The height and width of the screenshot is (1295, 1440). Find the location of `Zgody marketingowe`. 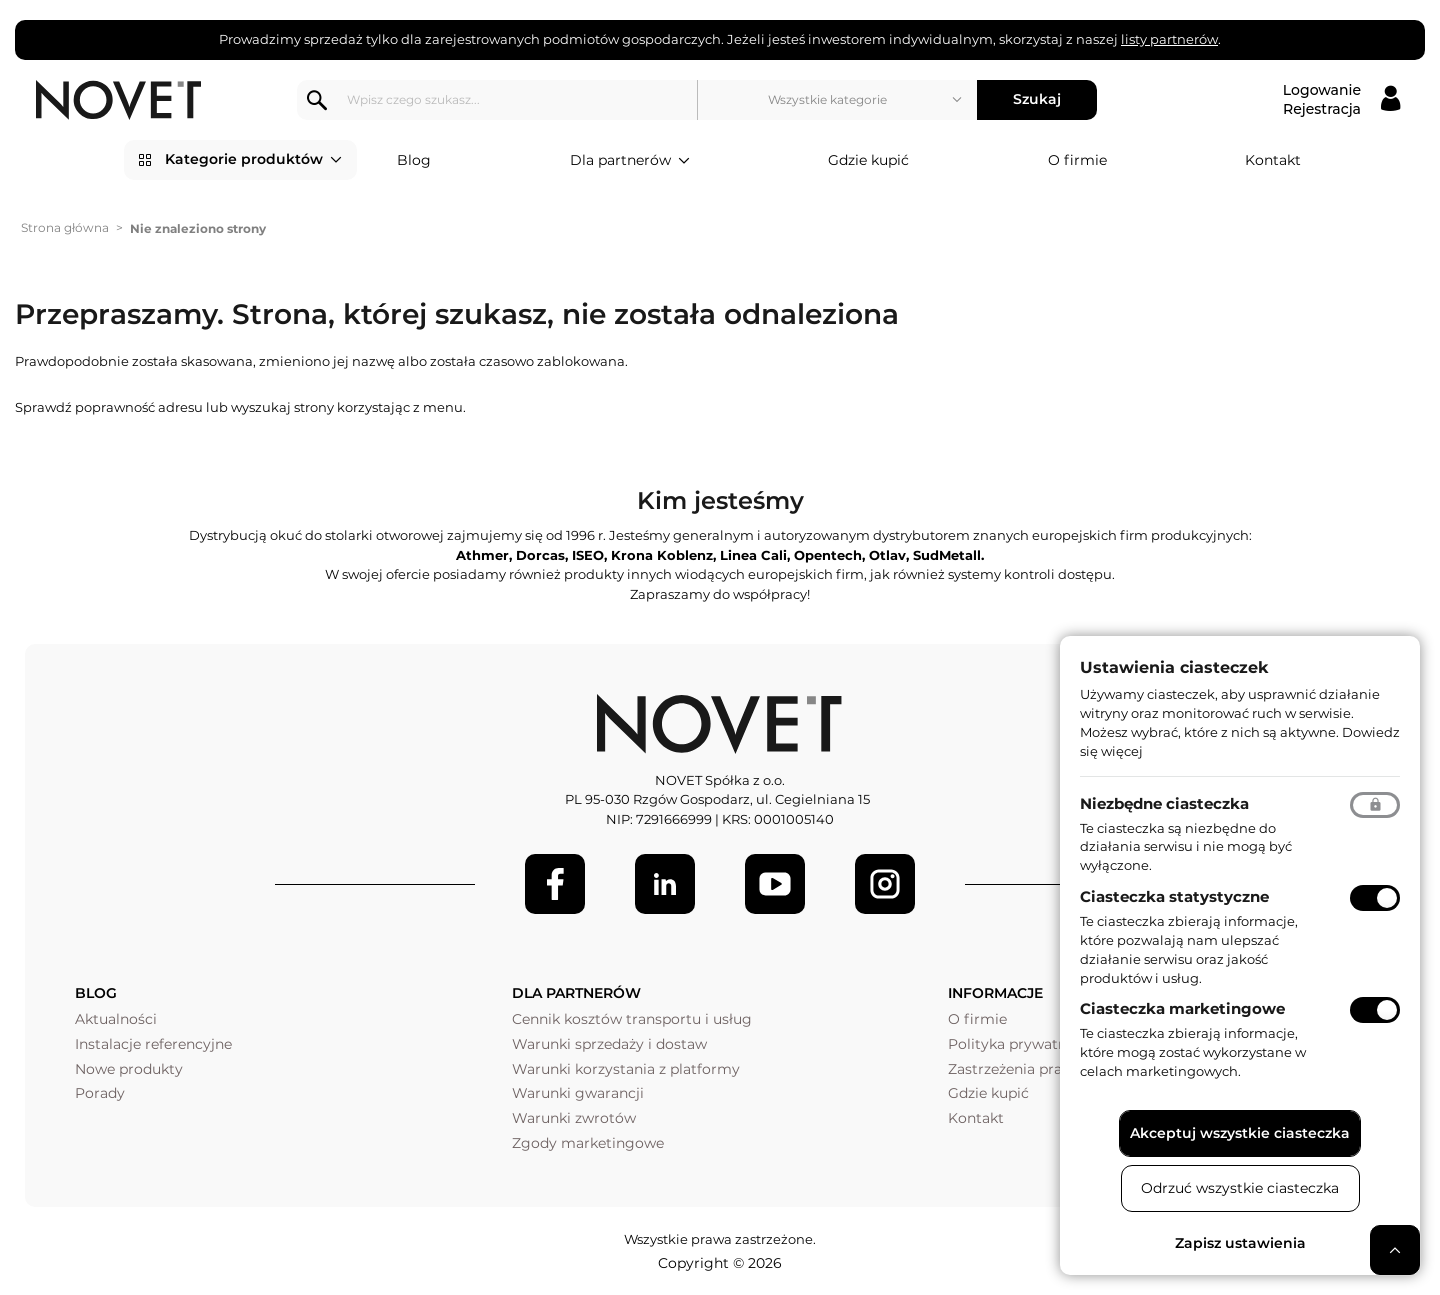

Zgody marketingowe is located at coordinates (588, 1143).